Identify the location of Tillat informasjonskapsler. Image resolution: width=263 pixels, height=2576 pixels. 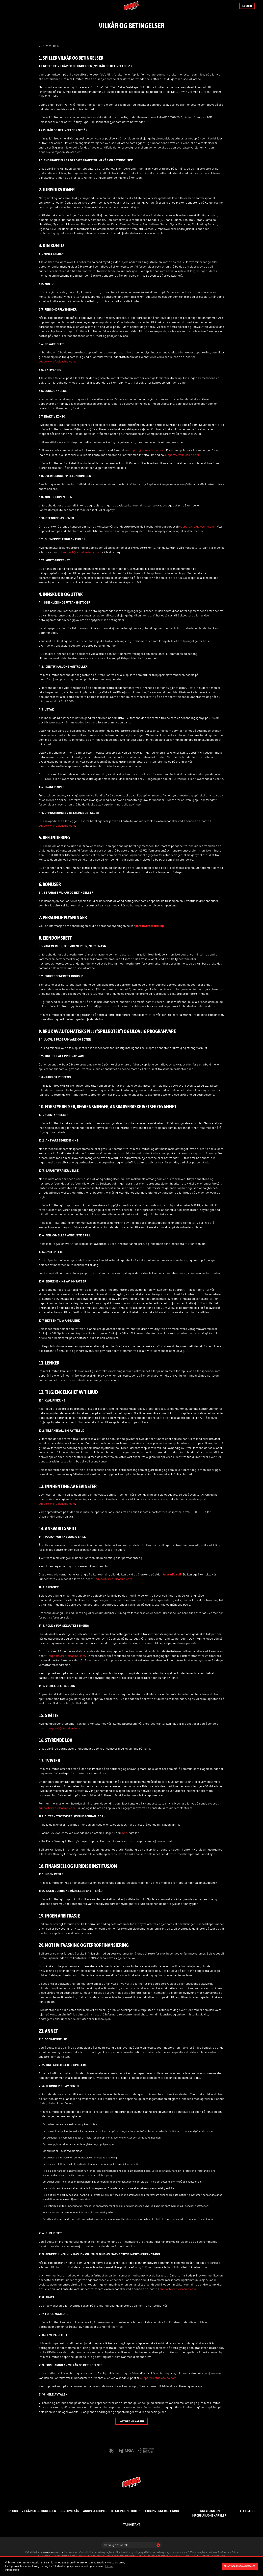
(239, 2566).